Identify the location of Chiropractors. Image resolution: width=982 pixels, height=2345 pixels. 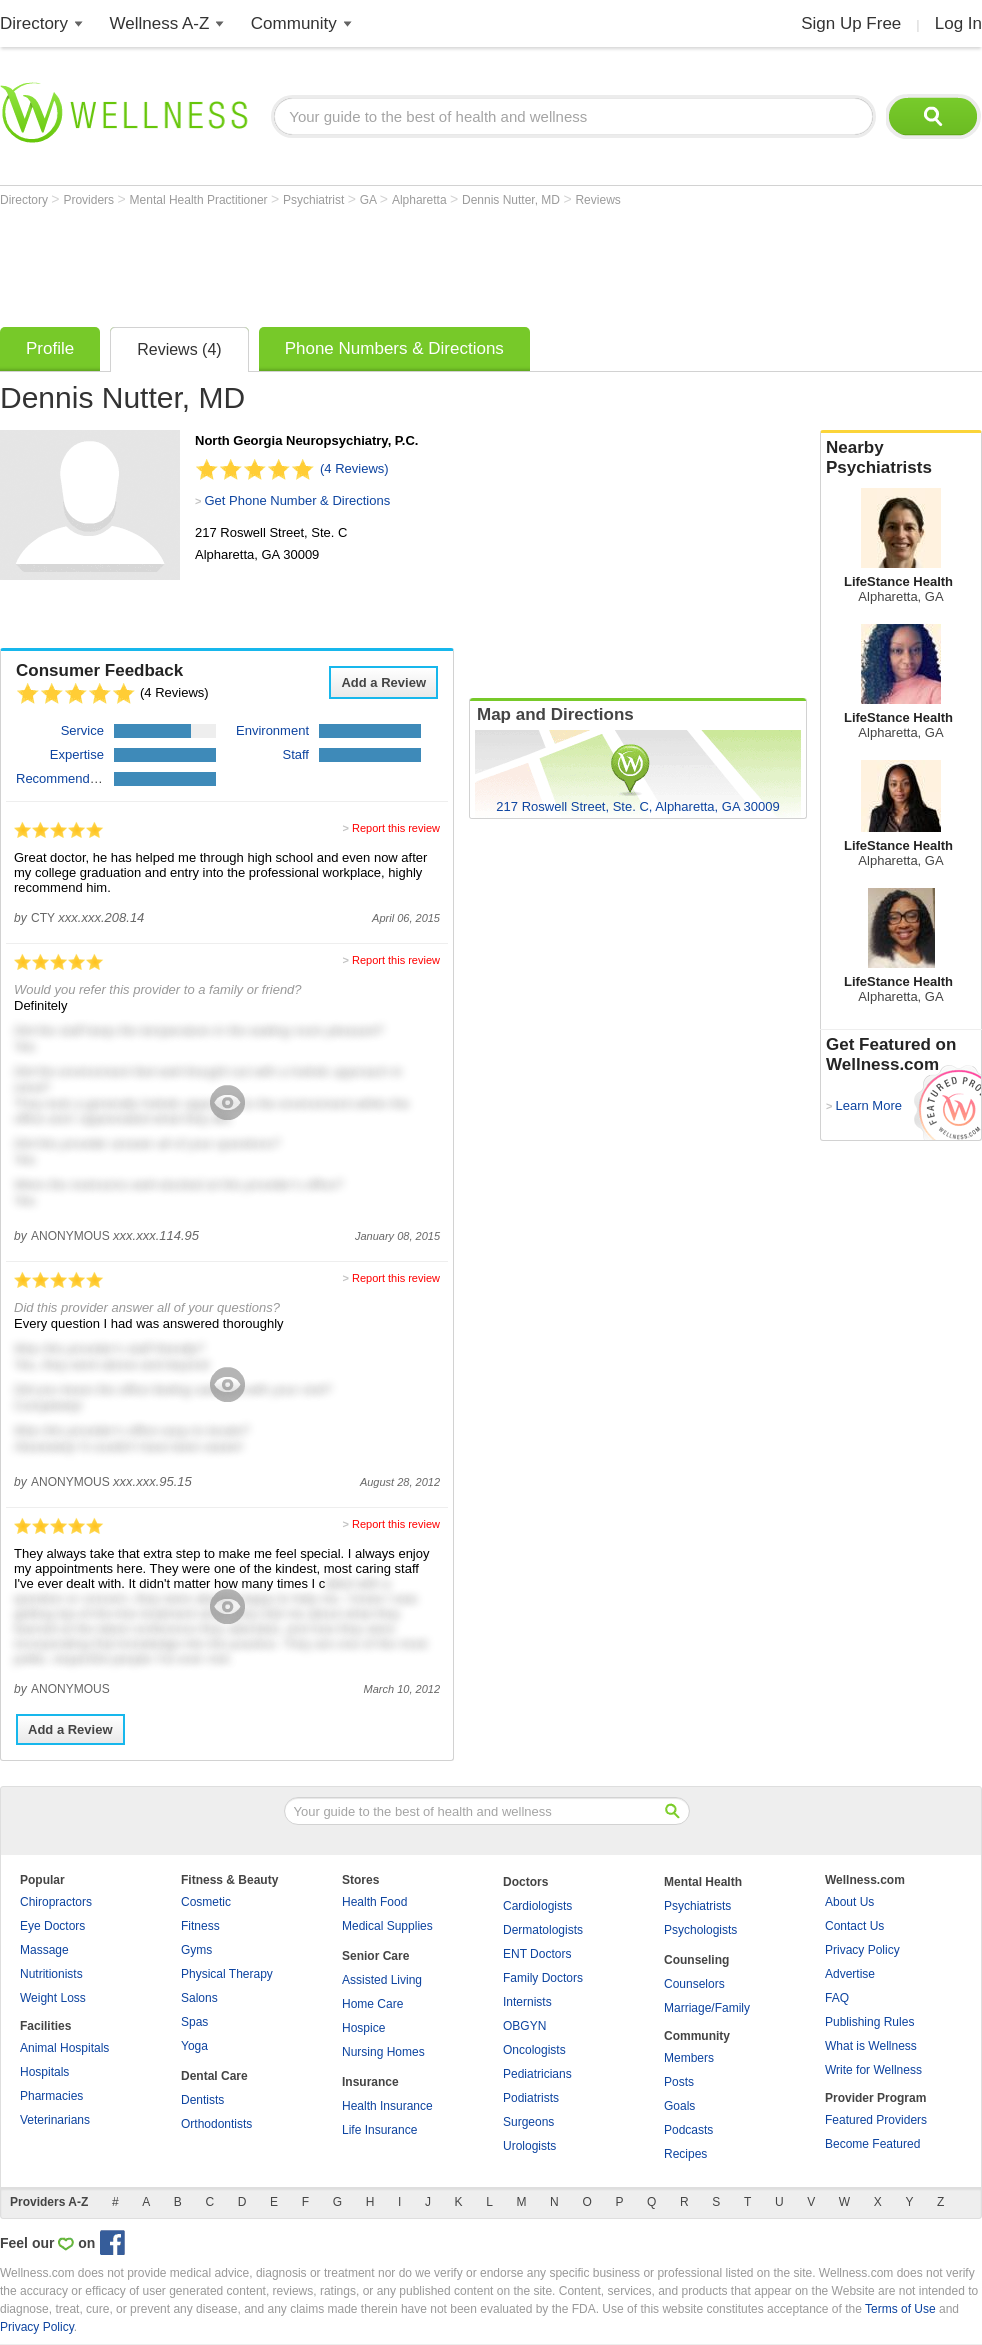
(56, 1902).